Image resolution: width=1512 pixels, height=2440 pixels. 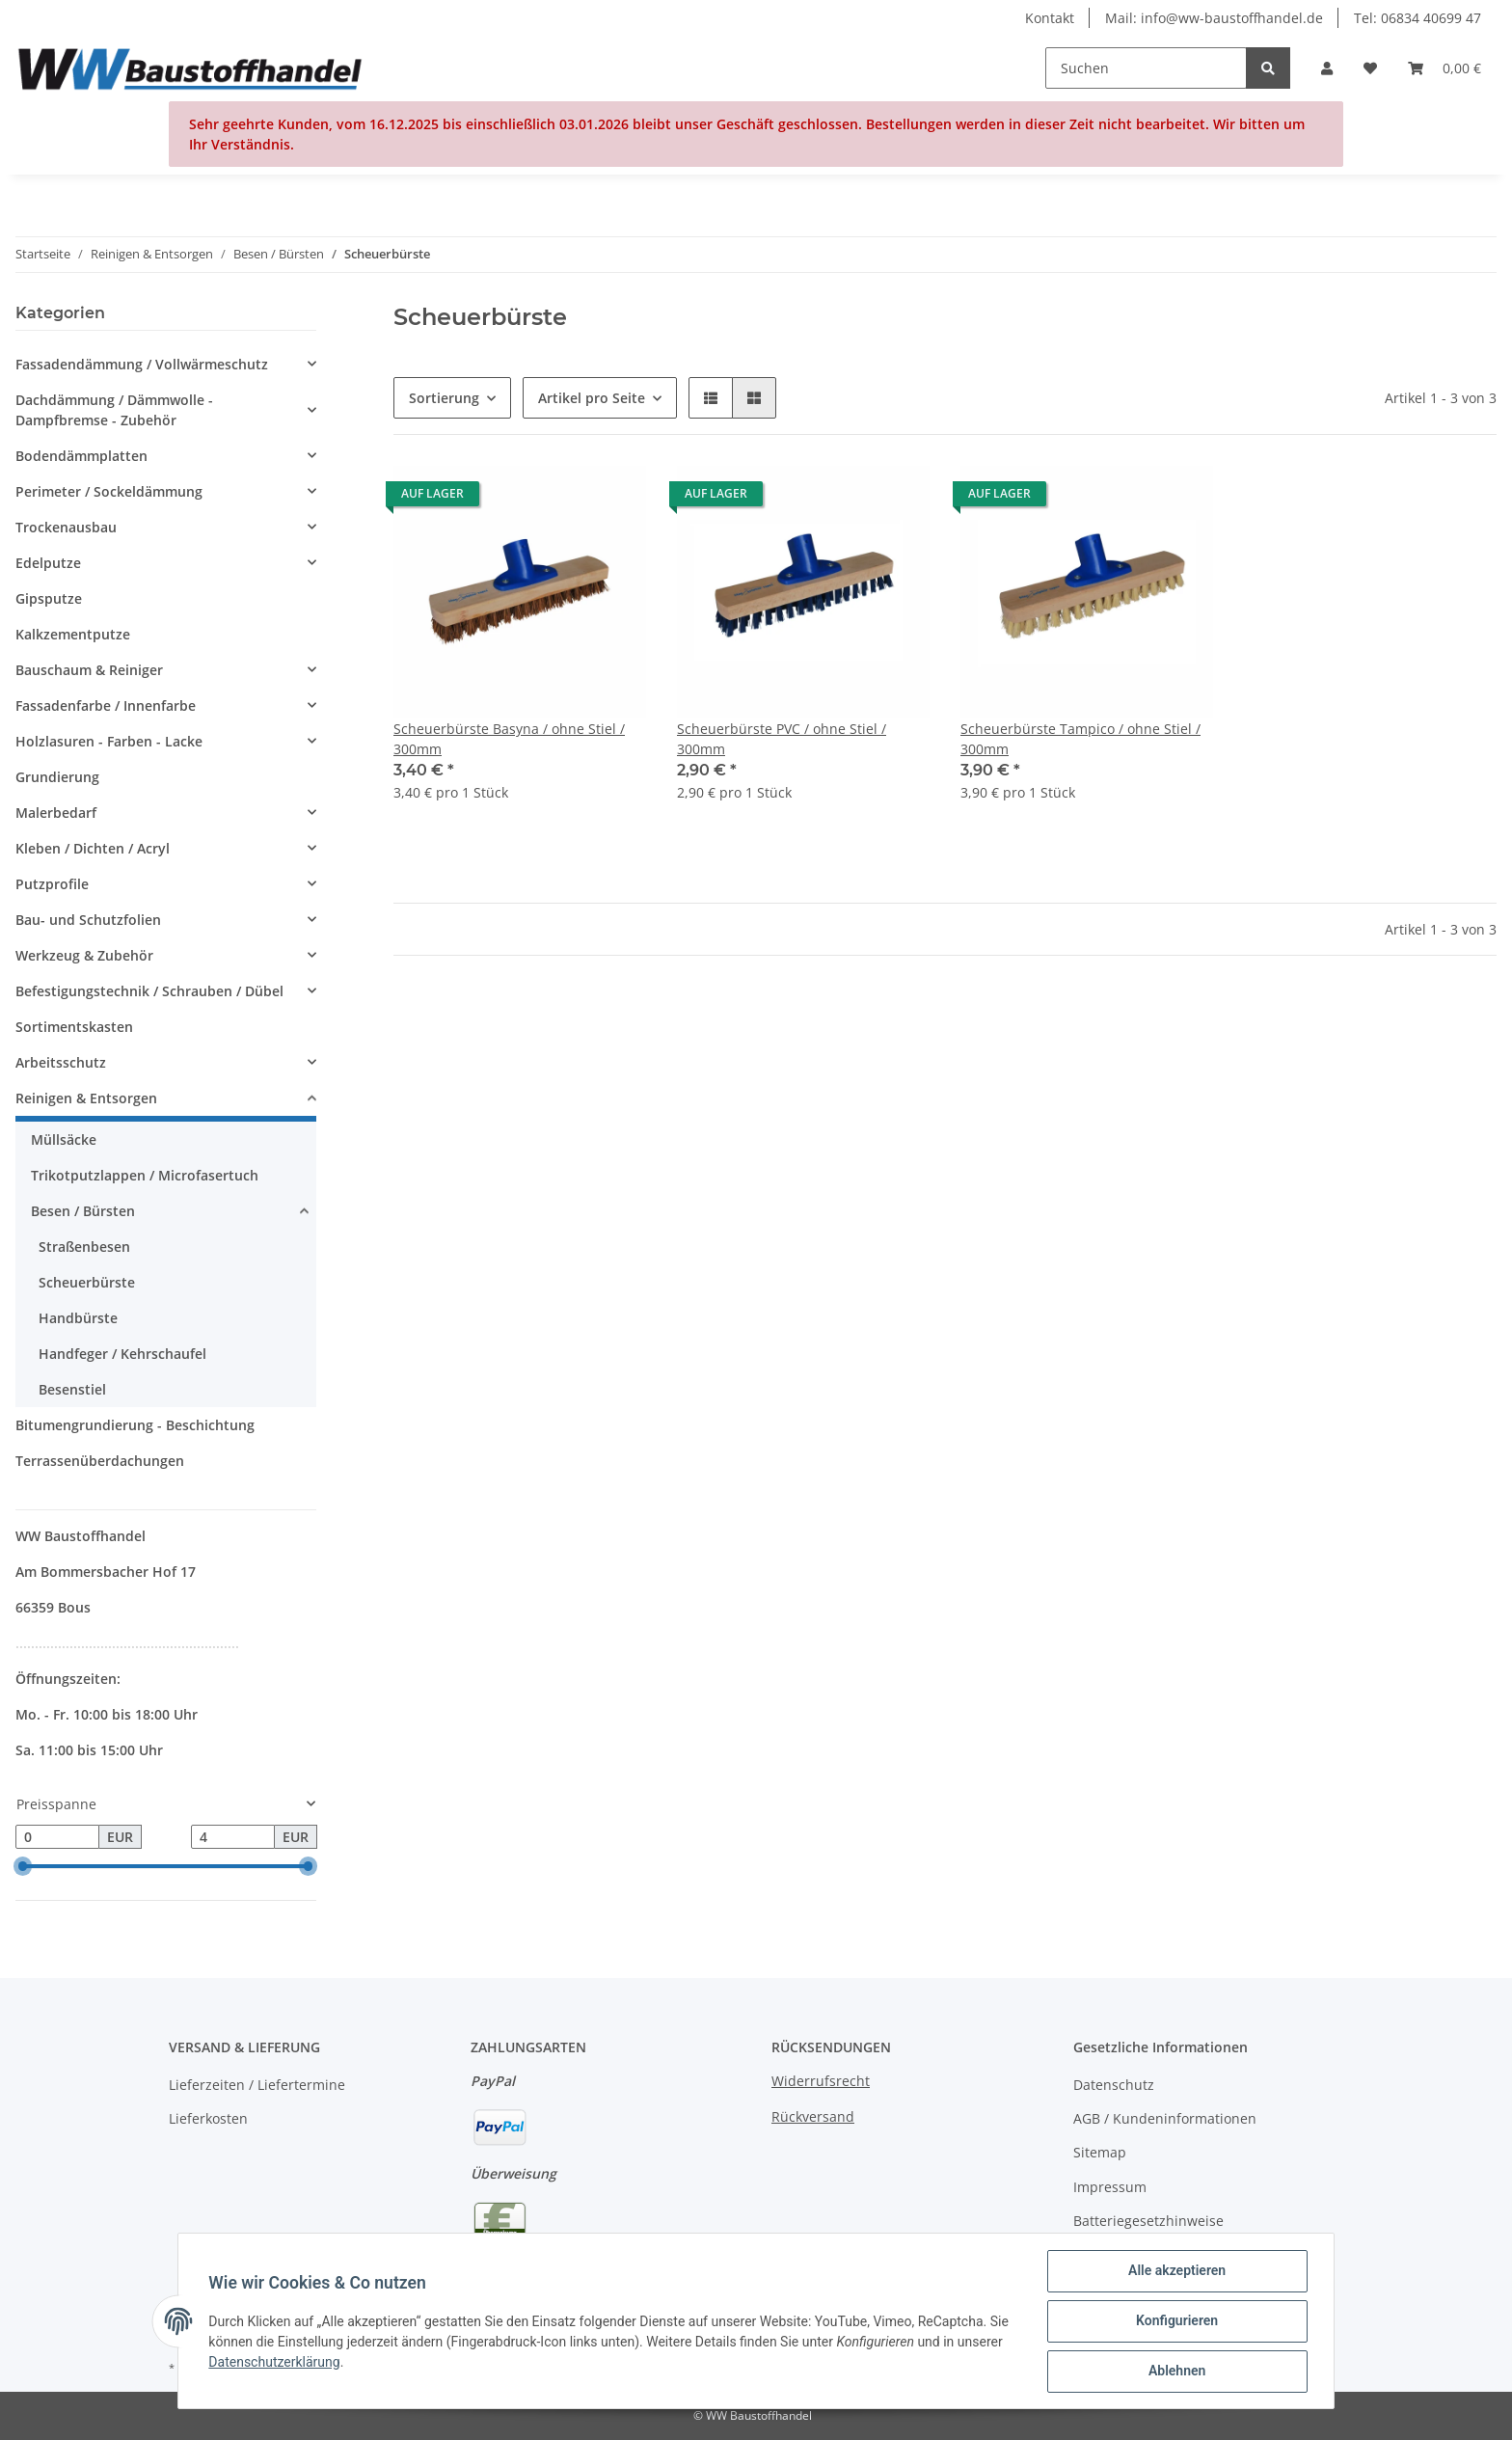 What do you see at coordinates (1176, 2271) in the screenshot?
I see `Alle akzeptieren` at bounding box center [1176, 2271].